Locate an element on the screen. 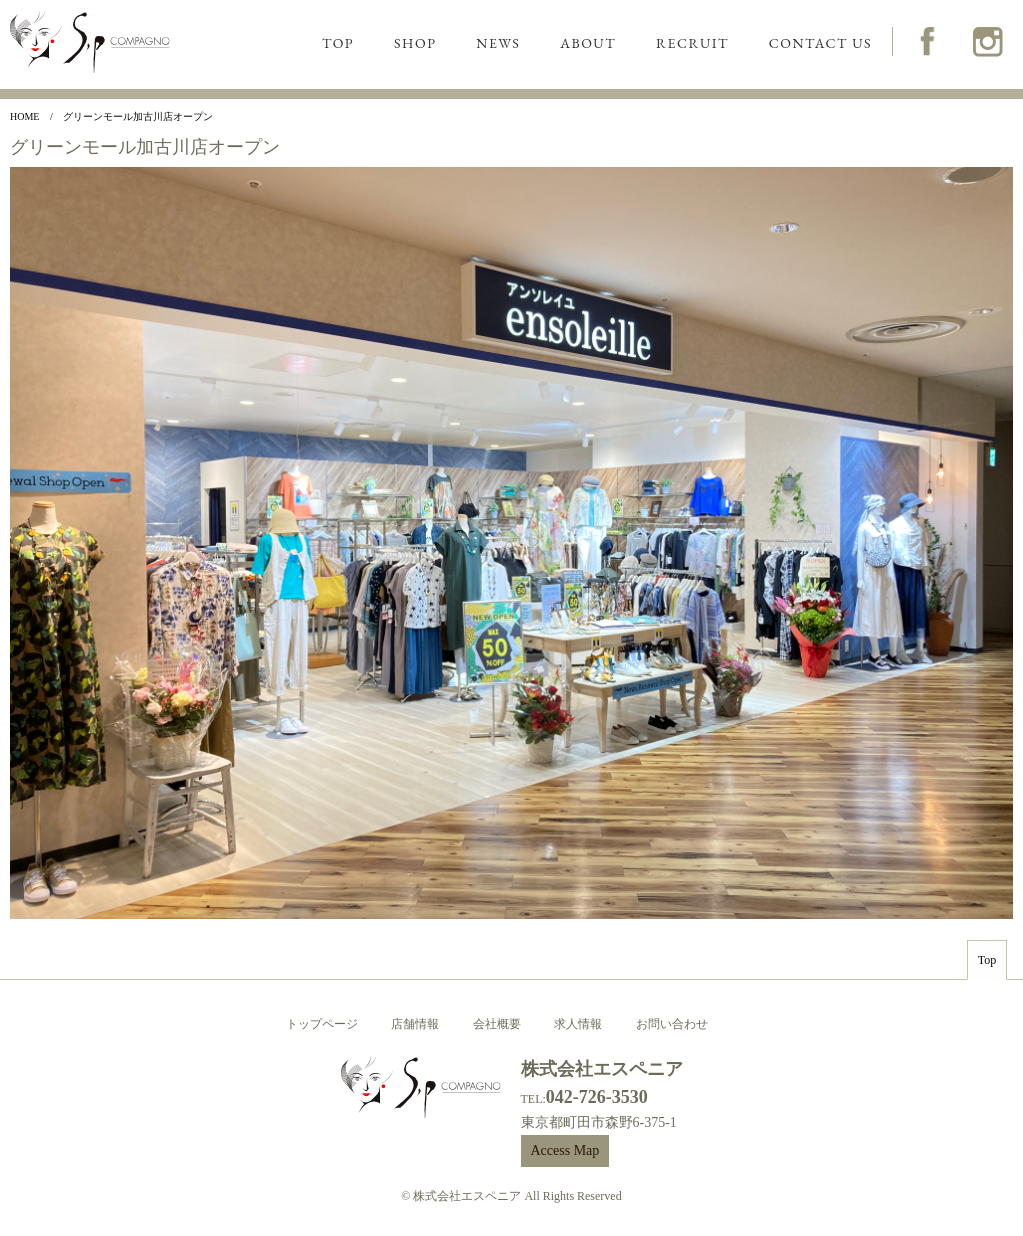  会社概要 is located at coordinates (497, 1024).